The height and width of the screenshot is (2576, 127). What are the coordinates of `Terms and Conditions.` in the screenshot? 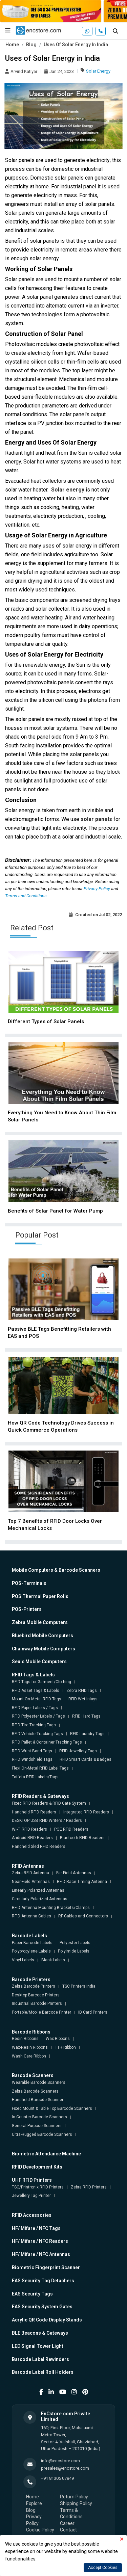 It's located at (26, 895).